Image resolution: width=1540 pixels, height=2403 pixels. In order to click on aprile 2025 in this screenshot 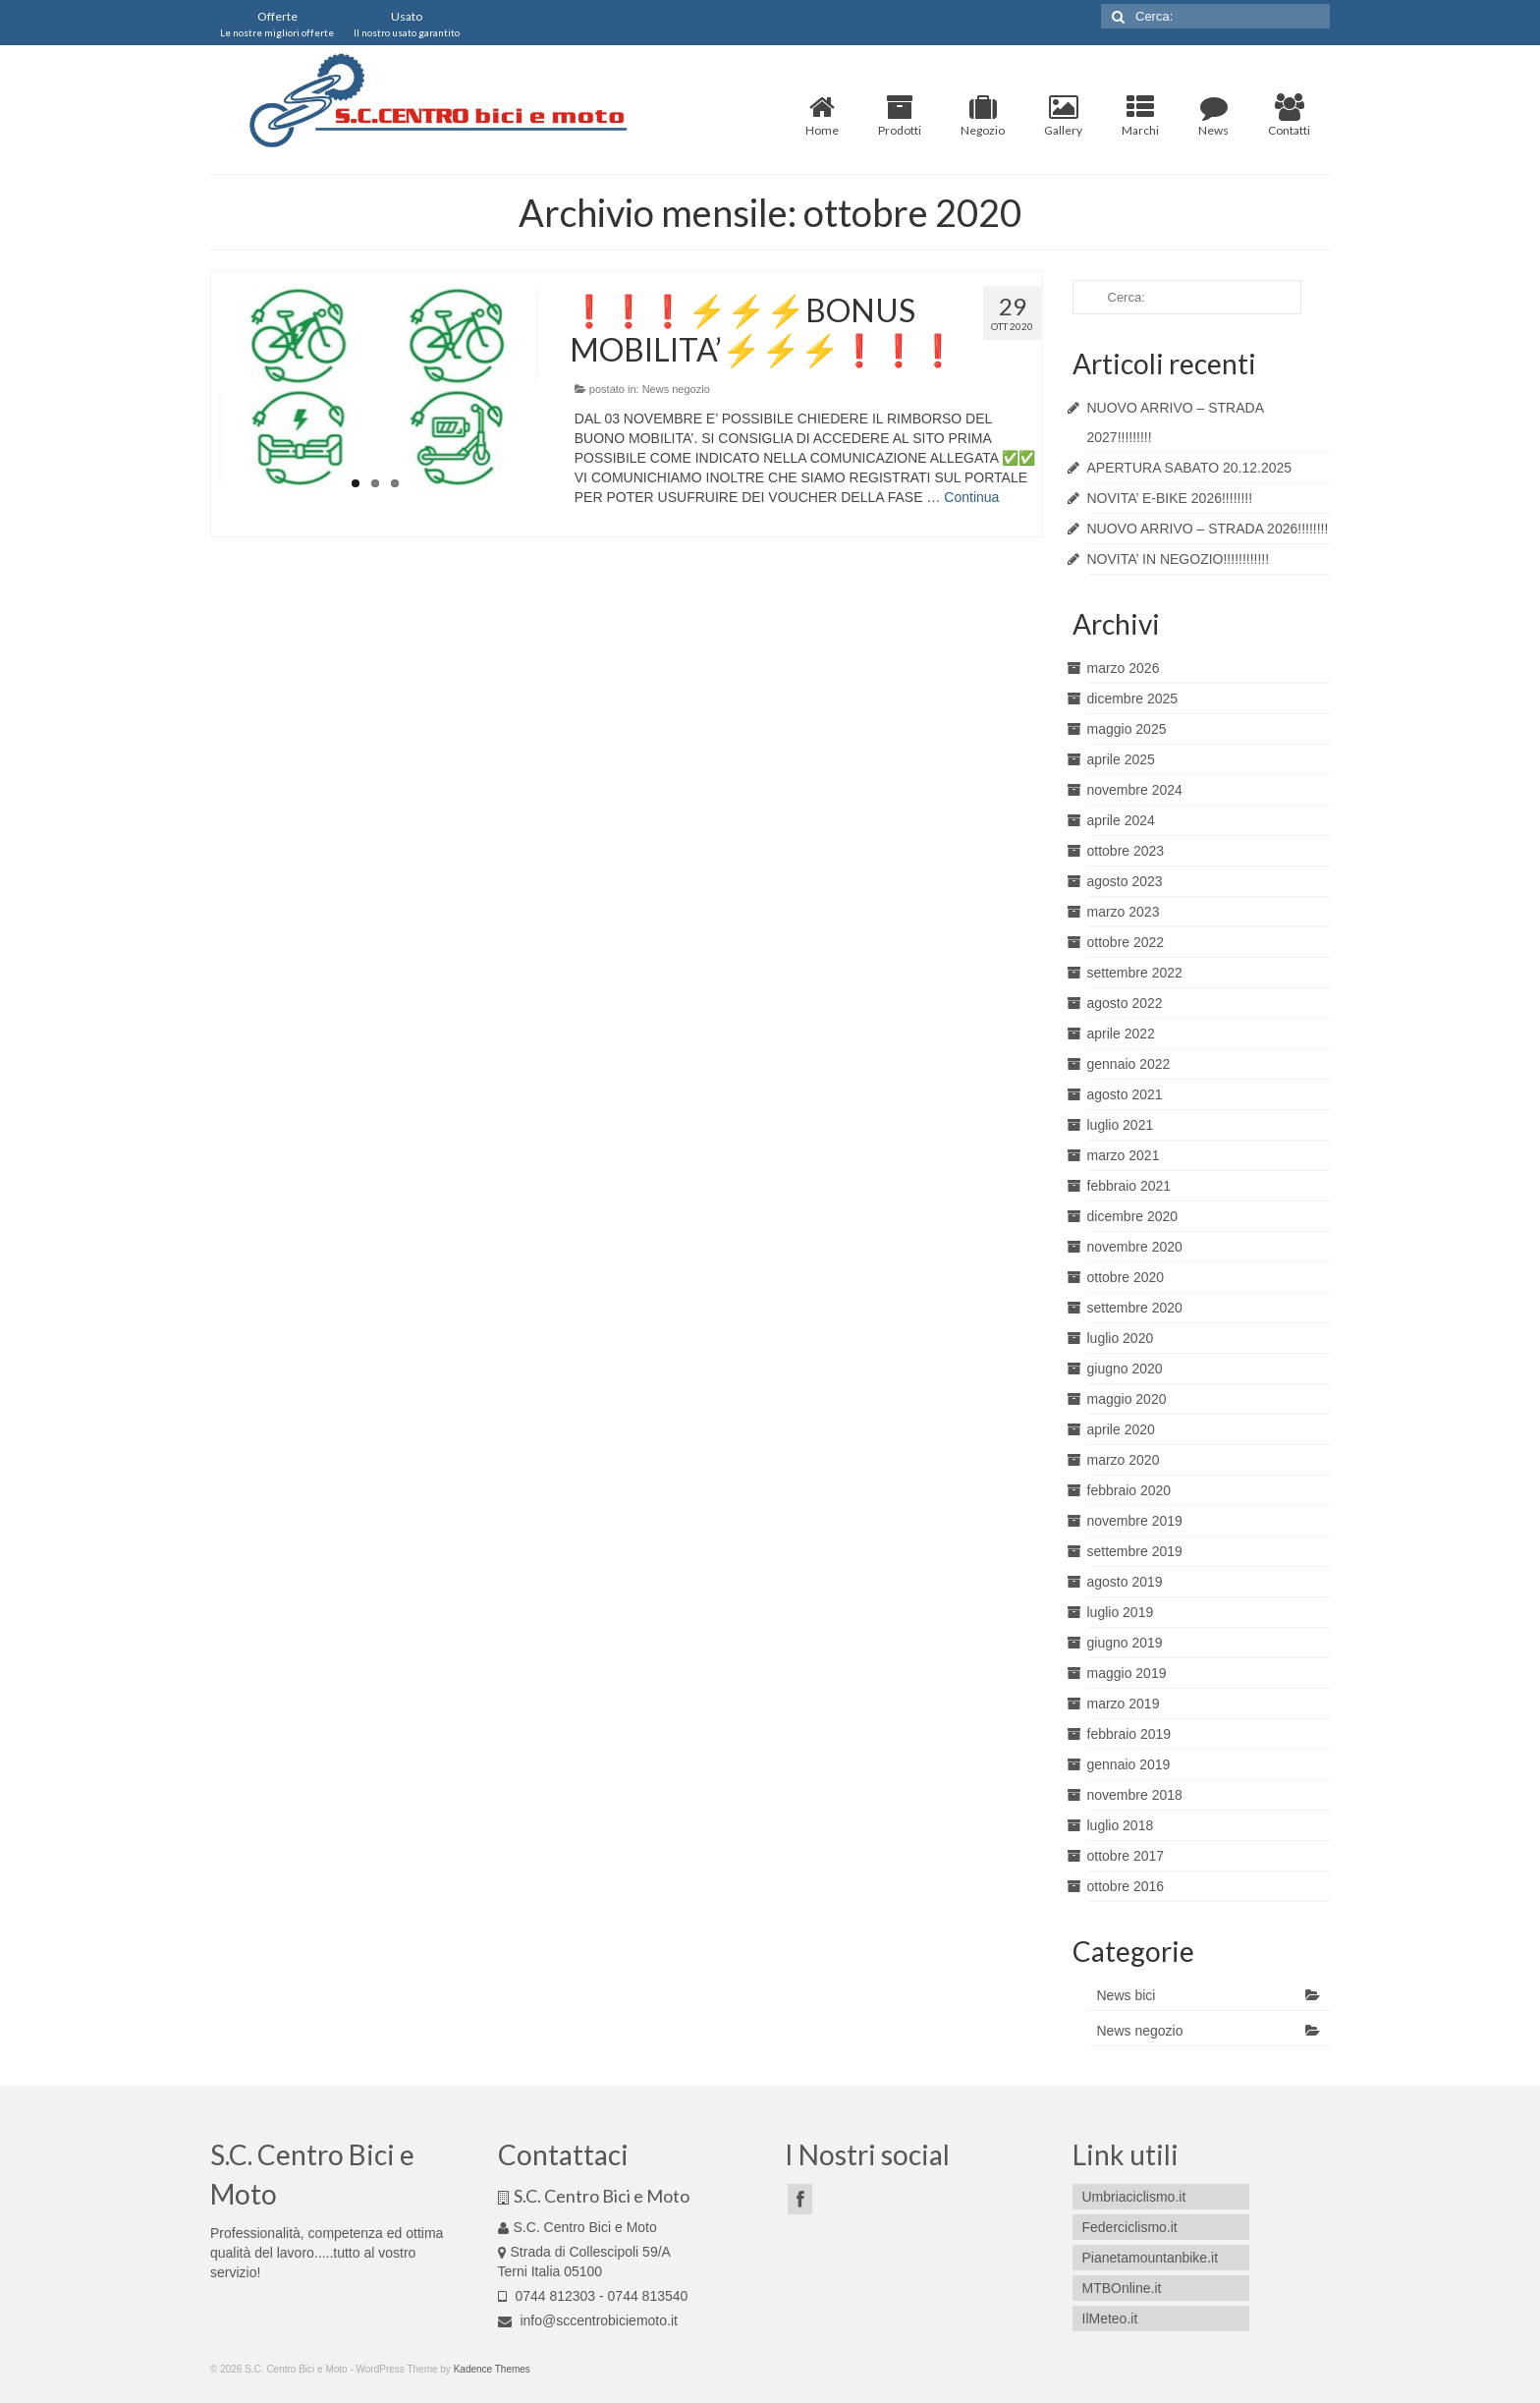, I will do `click(1121, 759)`.